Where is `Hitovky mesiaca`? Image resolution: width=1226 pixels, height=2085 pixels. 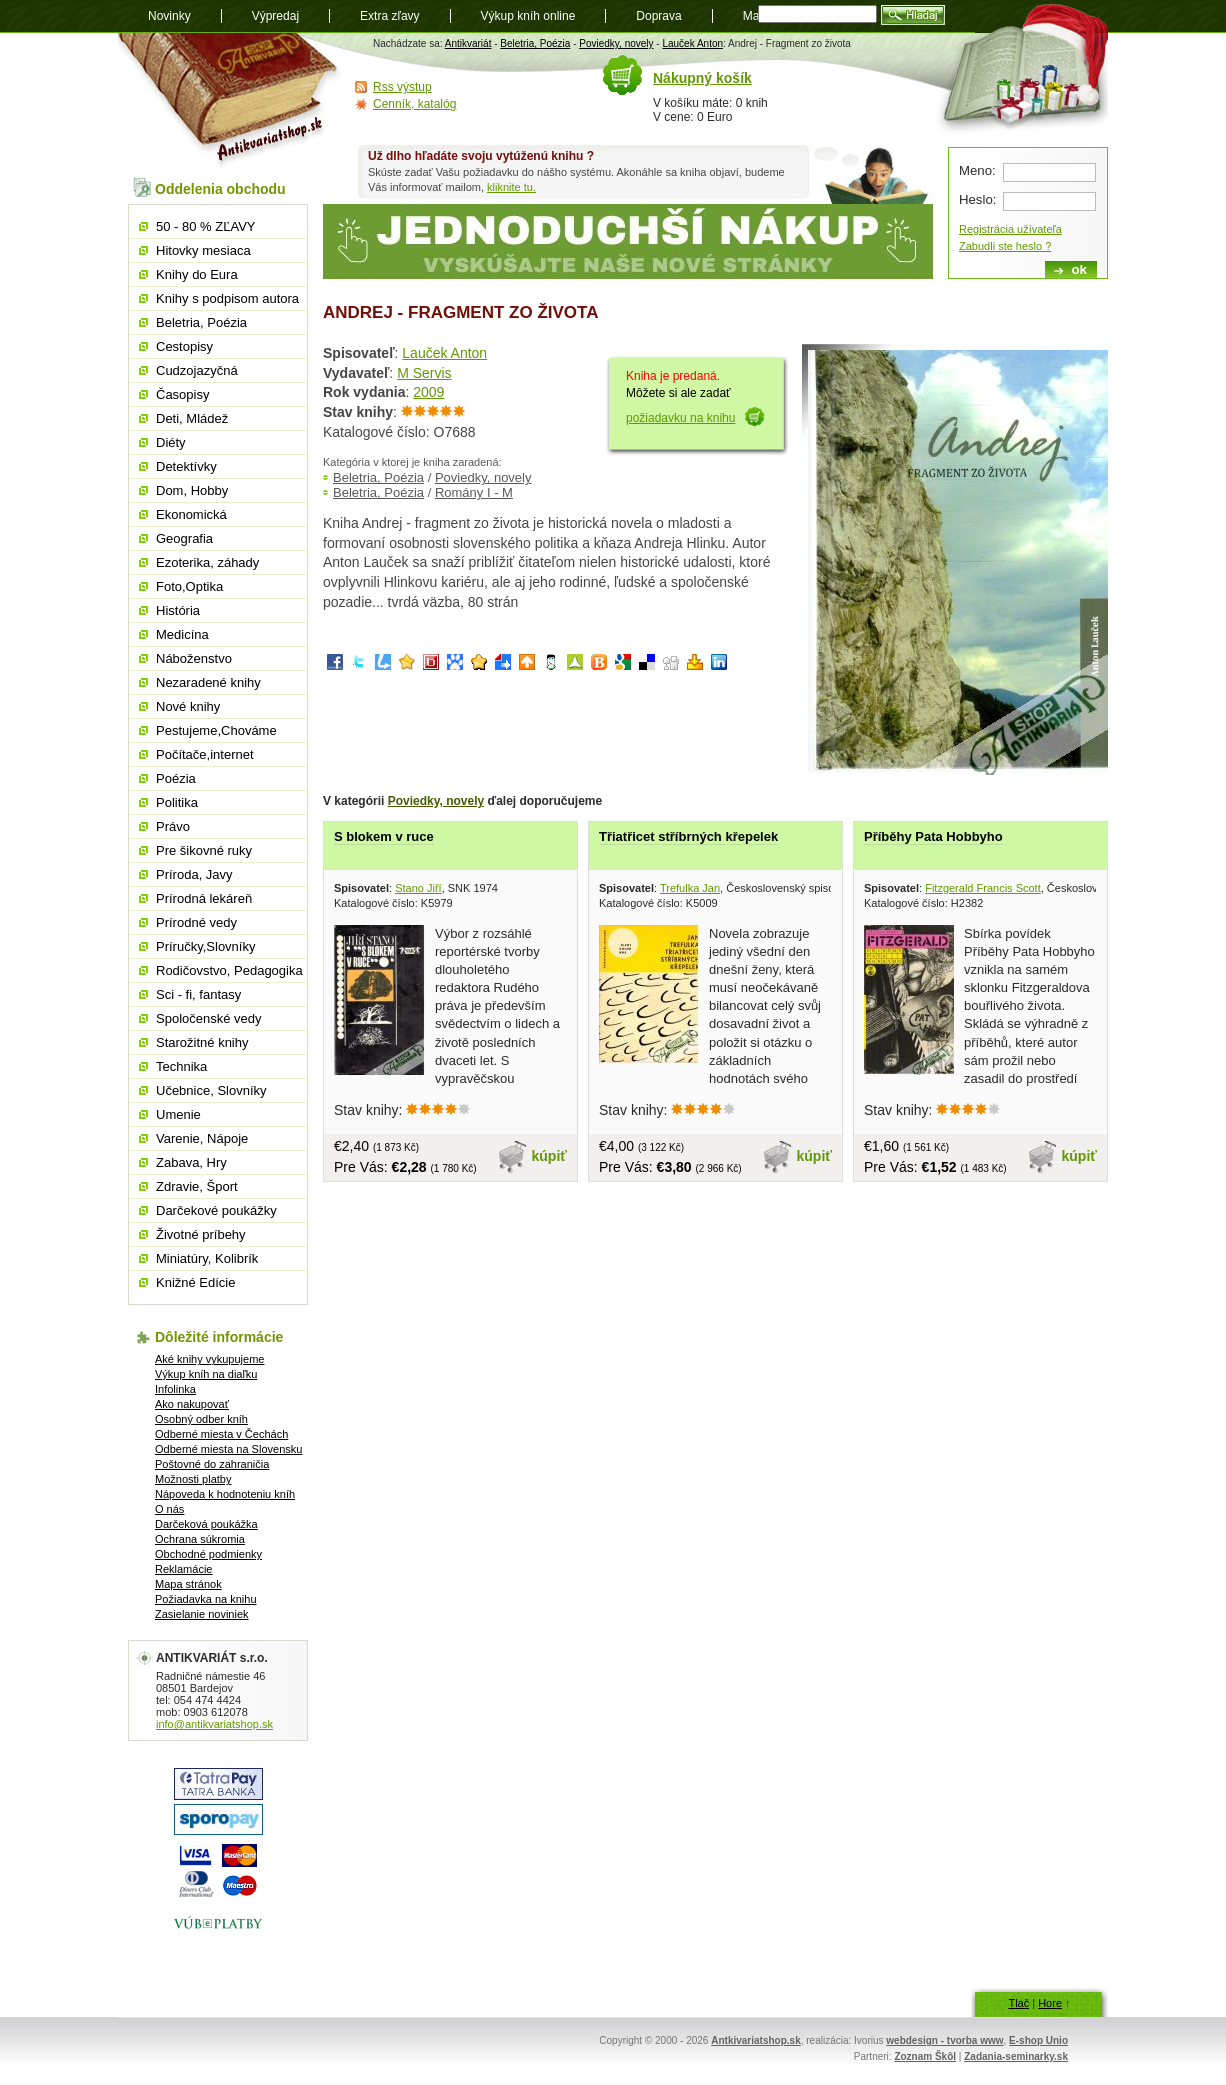
Hitovky mesiaca is located at coordinates (203, 250).